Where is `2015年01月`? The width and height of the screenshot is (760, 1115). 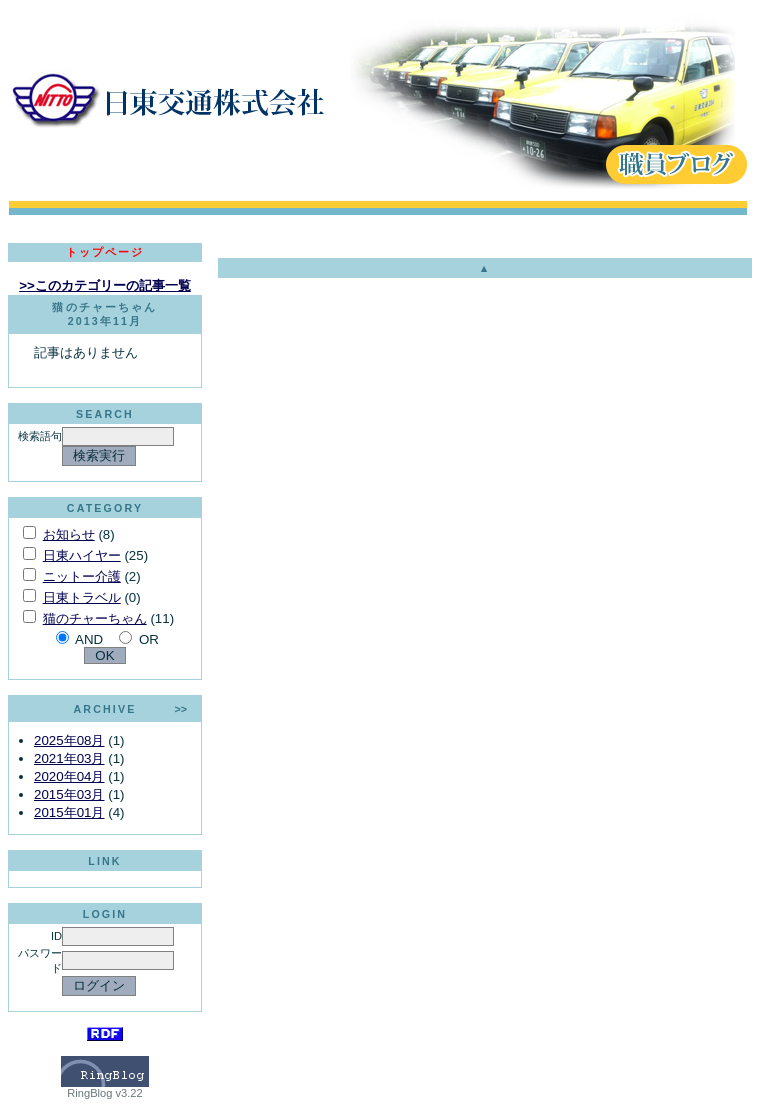 2015年01月 is located at coordinates (69, 812).